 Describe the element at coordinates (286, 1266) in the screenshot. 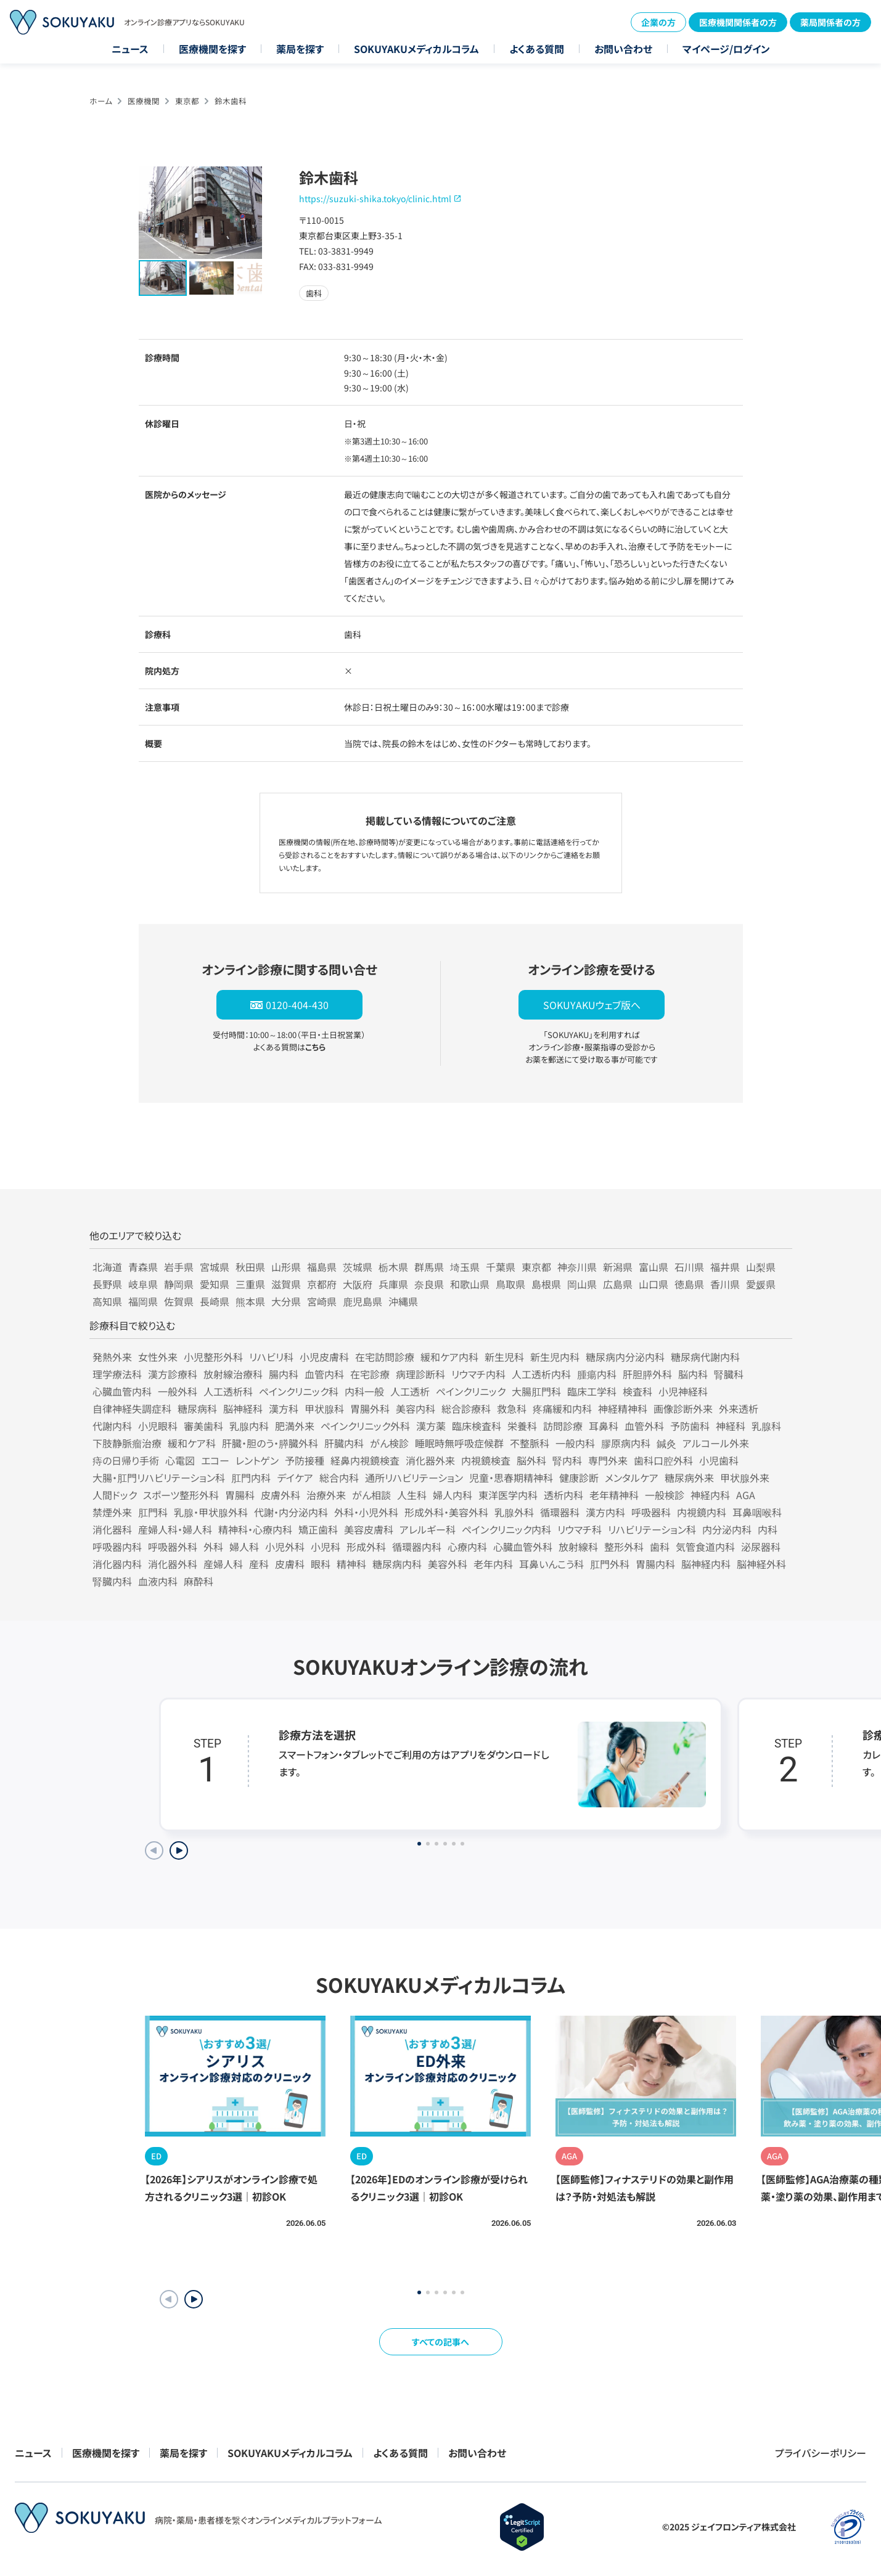

I see `山形県` at that location.